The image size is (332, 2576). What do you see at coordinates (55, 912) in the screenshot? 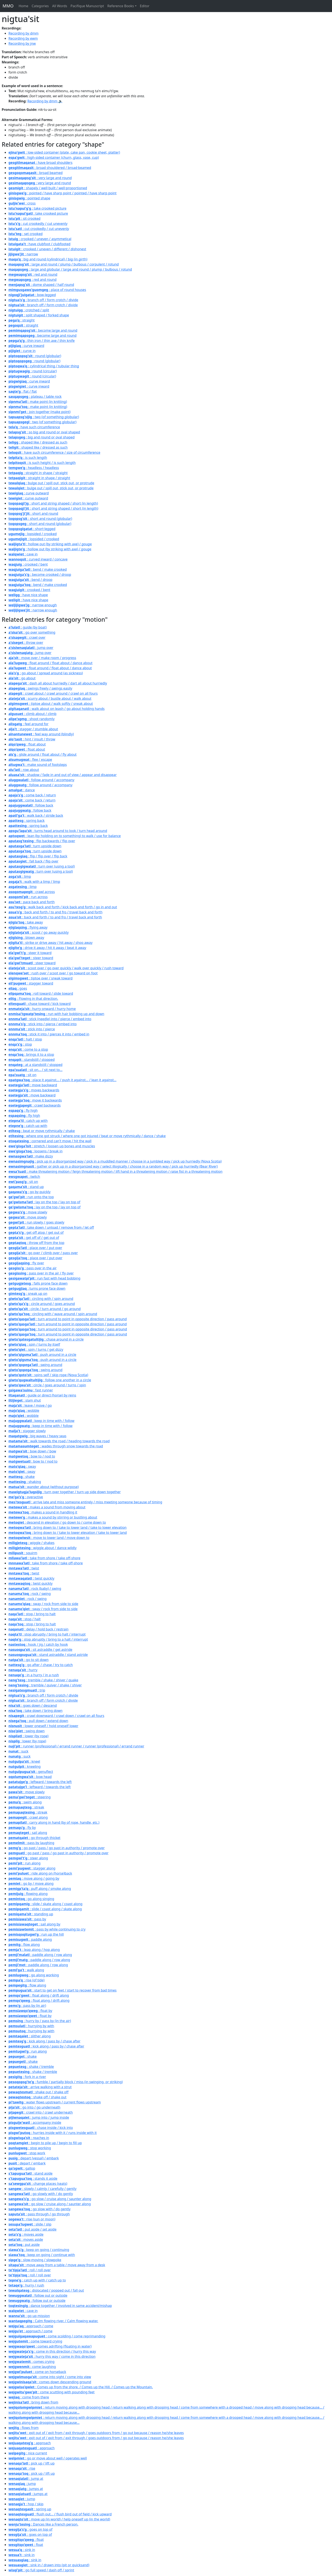
I see `: back and forth / to and fro / travel back and forth` at bounding box center [55, 912].